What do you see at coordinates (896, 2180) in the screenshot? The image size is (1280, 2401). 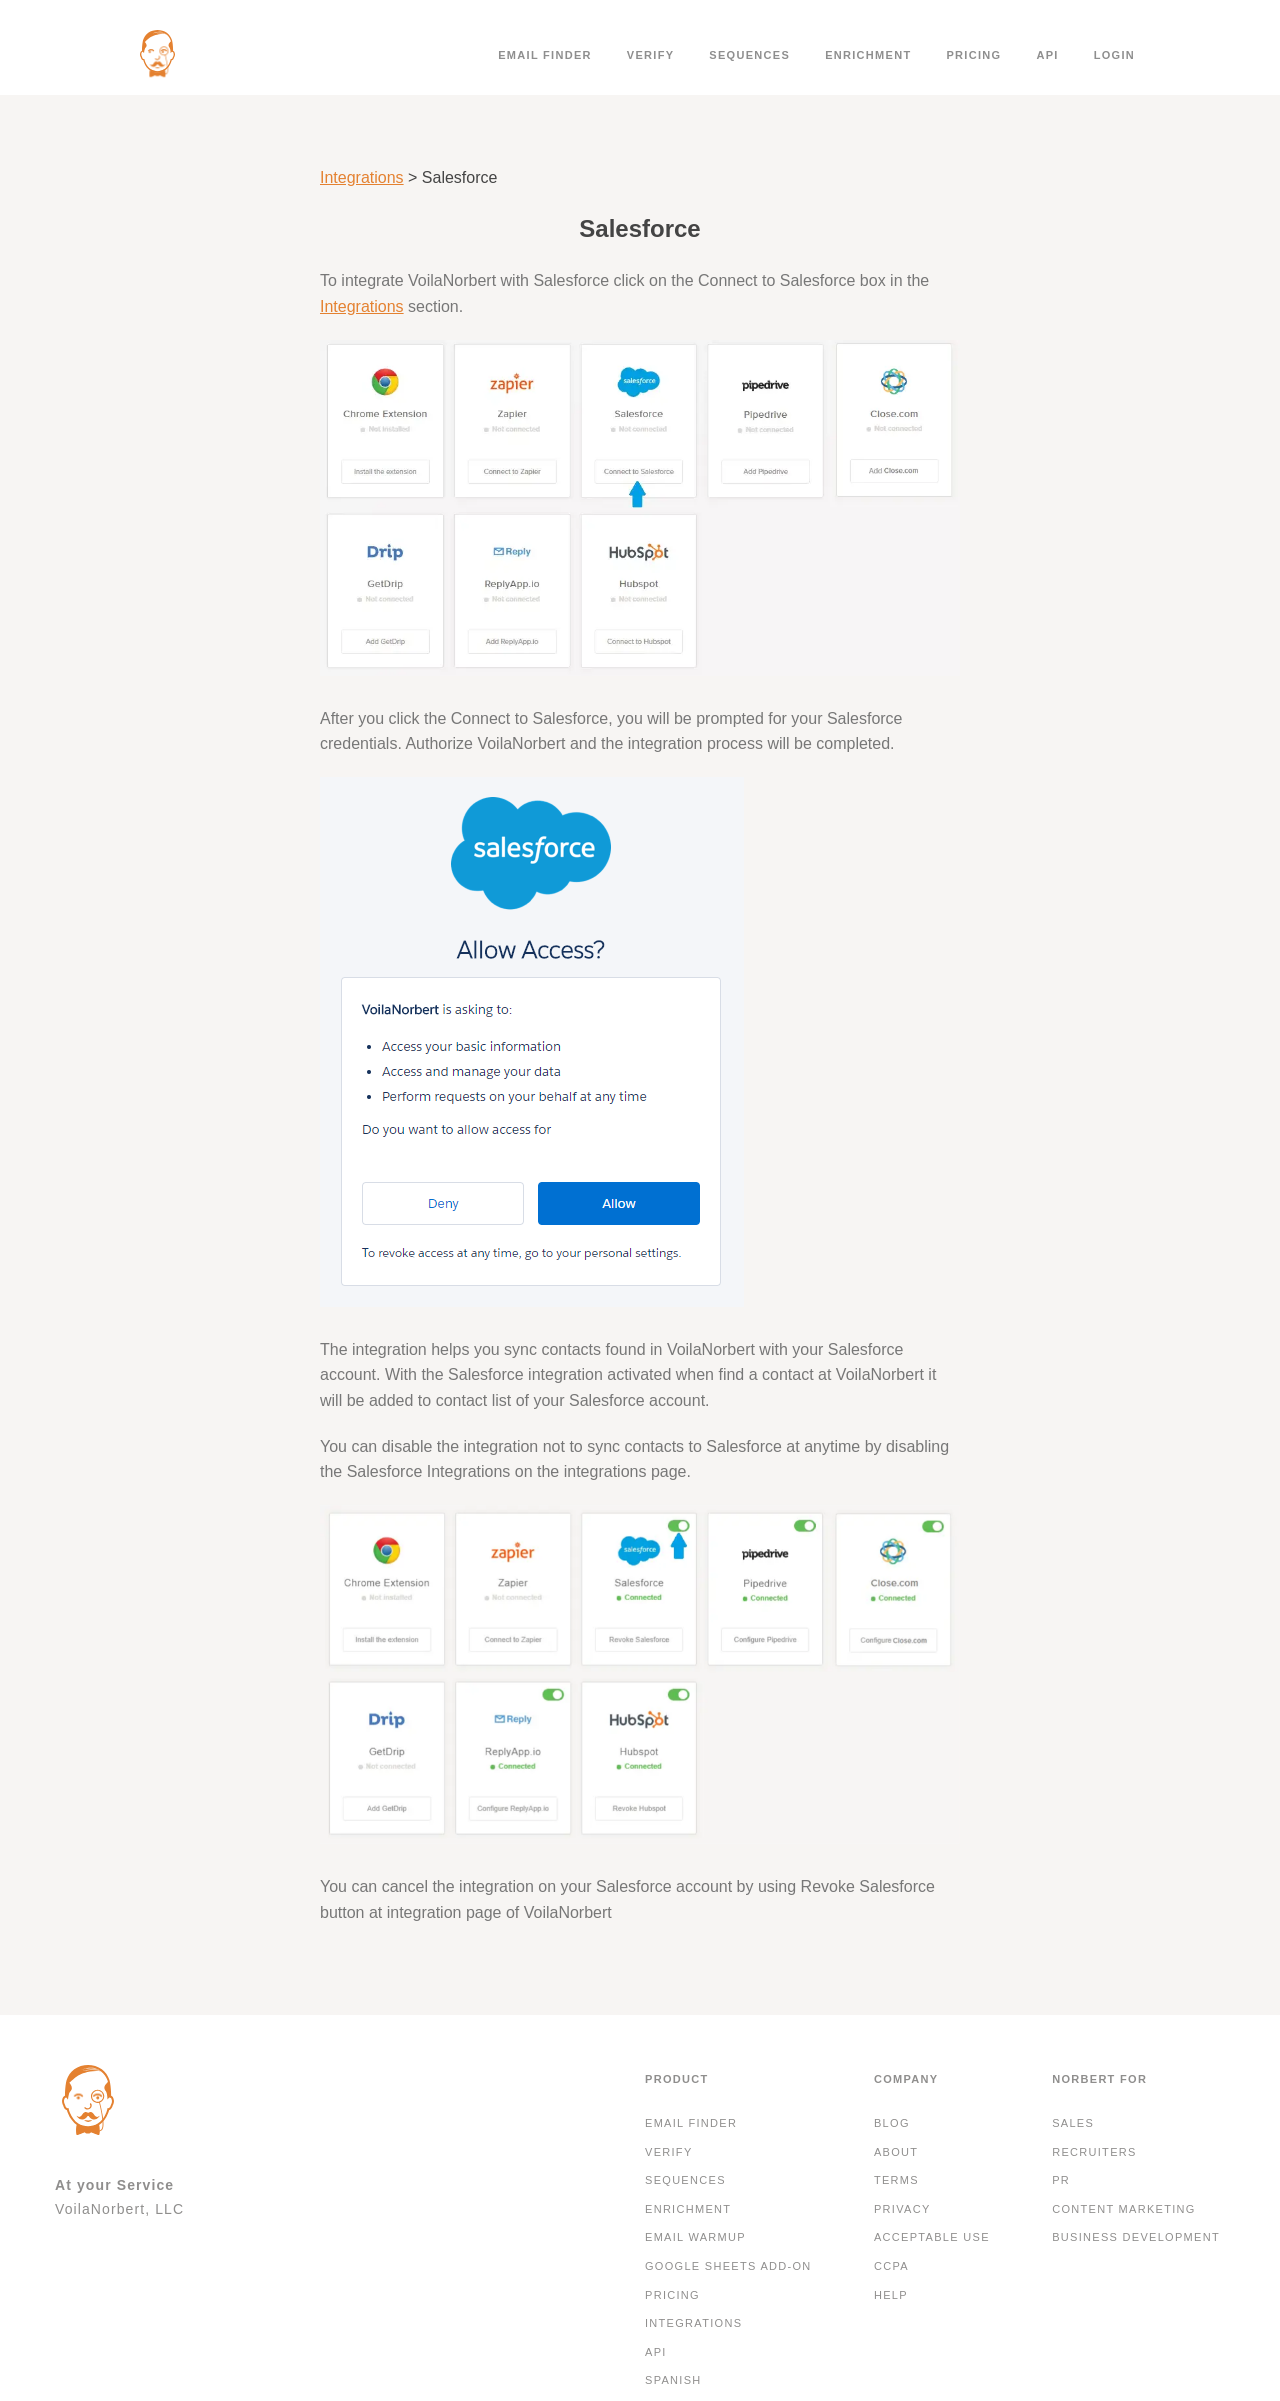 I see `Terms` at bounding box center [896, 2180].